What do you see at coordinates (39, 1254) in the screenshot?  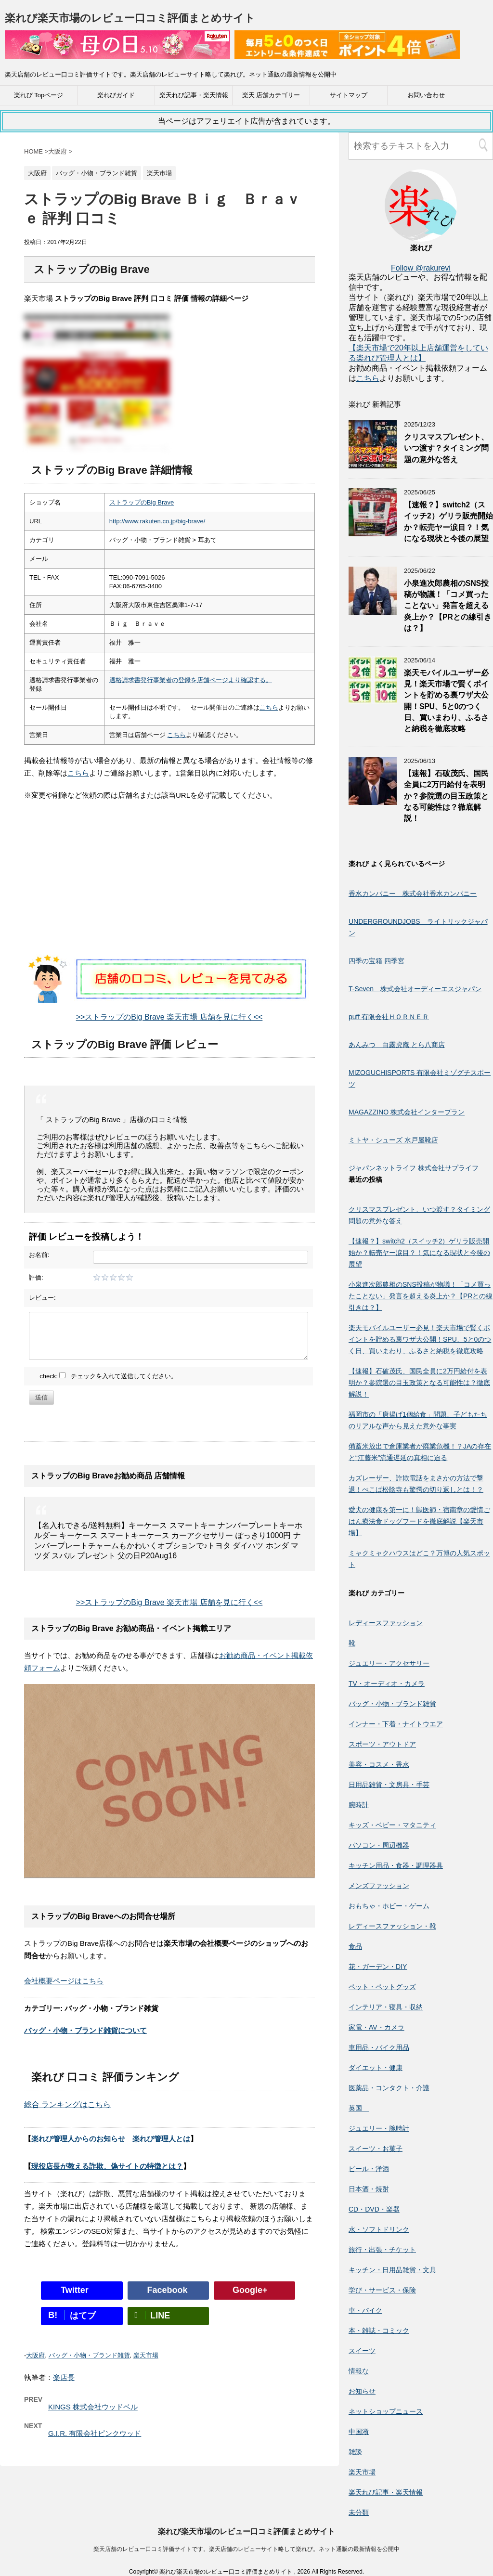 I see `お名前:` at bounding box center [39, 1254].